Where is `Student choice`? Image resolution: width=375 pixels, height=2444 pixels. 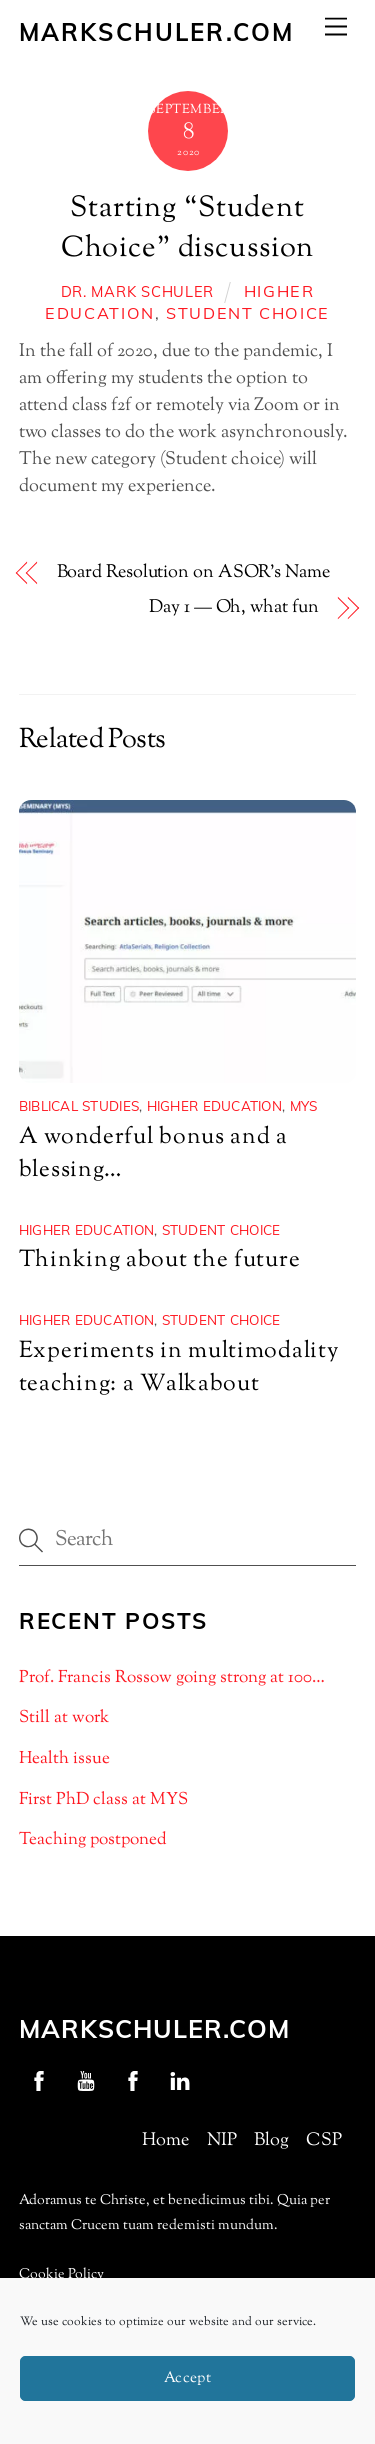
Student choice is located at coordinates (248, 313).